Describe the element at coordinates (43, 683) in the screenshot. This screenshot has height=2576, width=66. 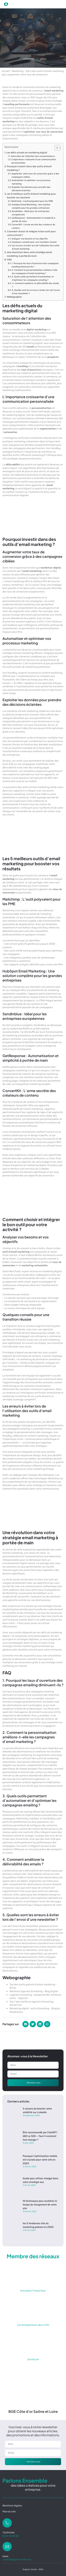
I see `l’adoption d’une approche éthique` at that location.